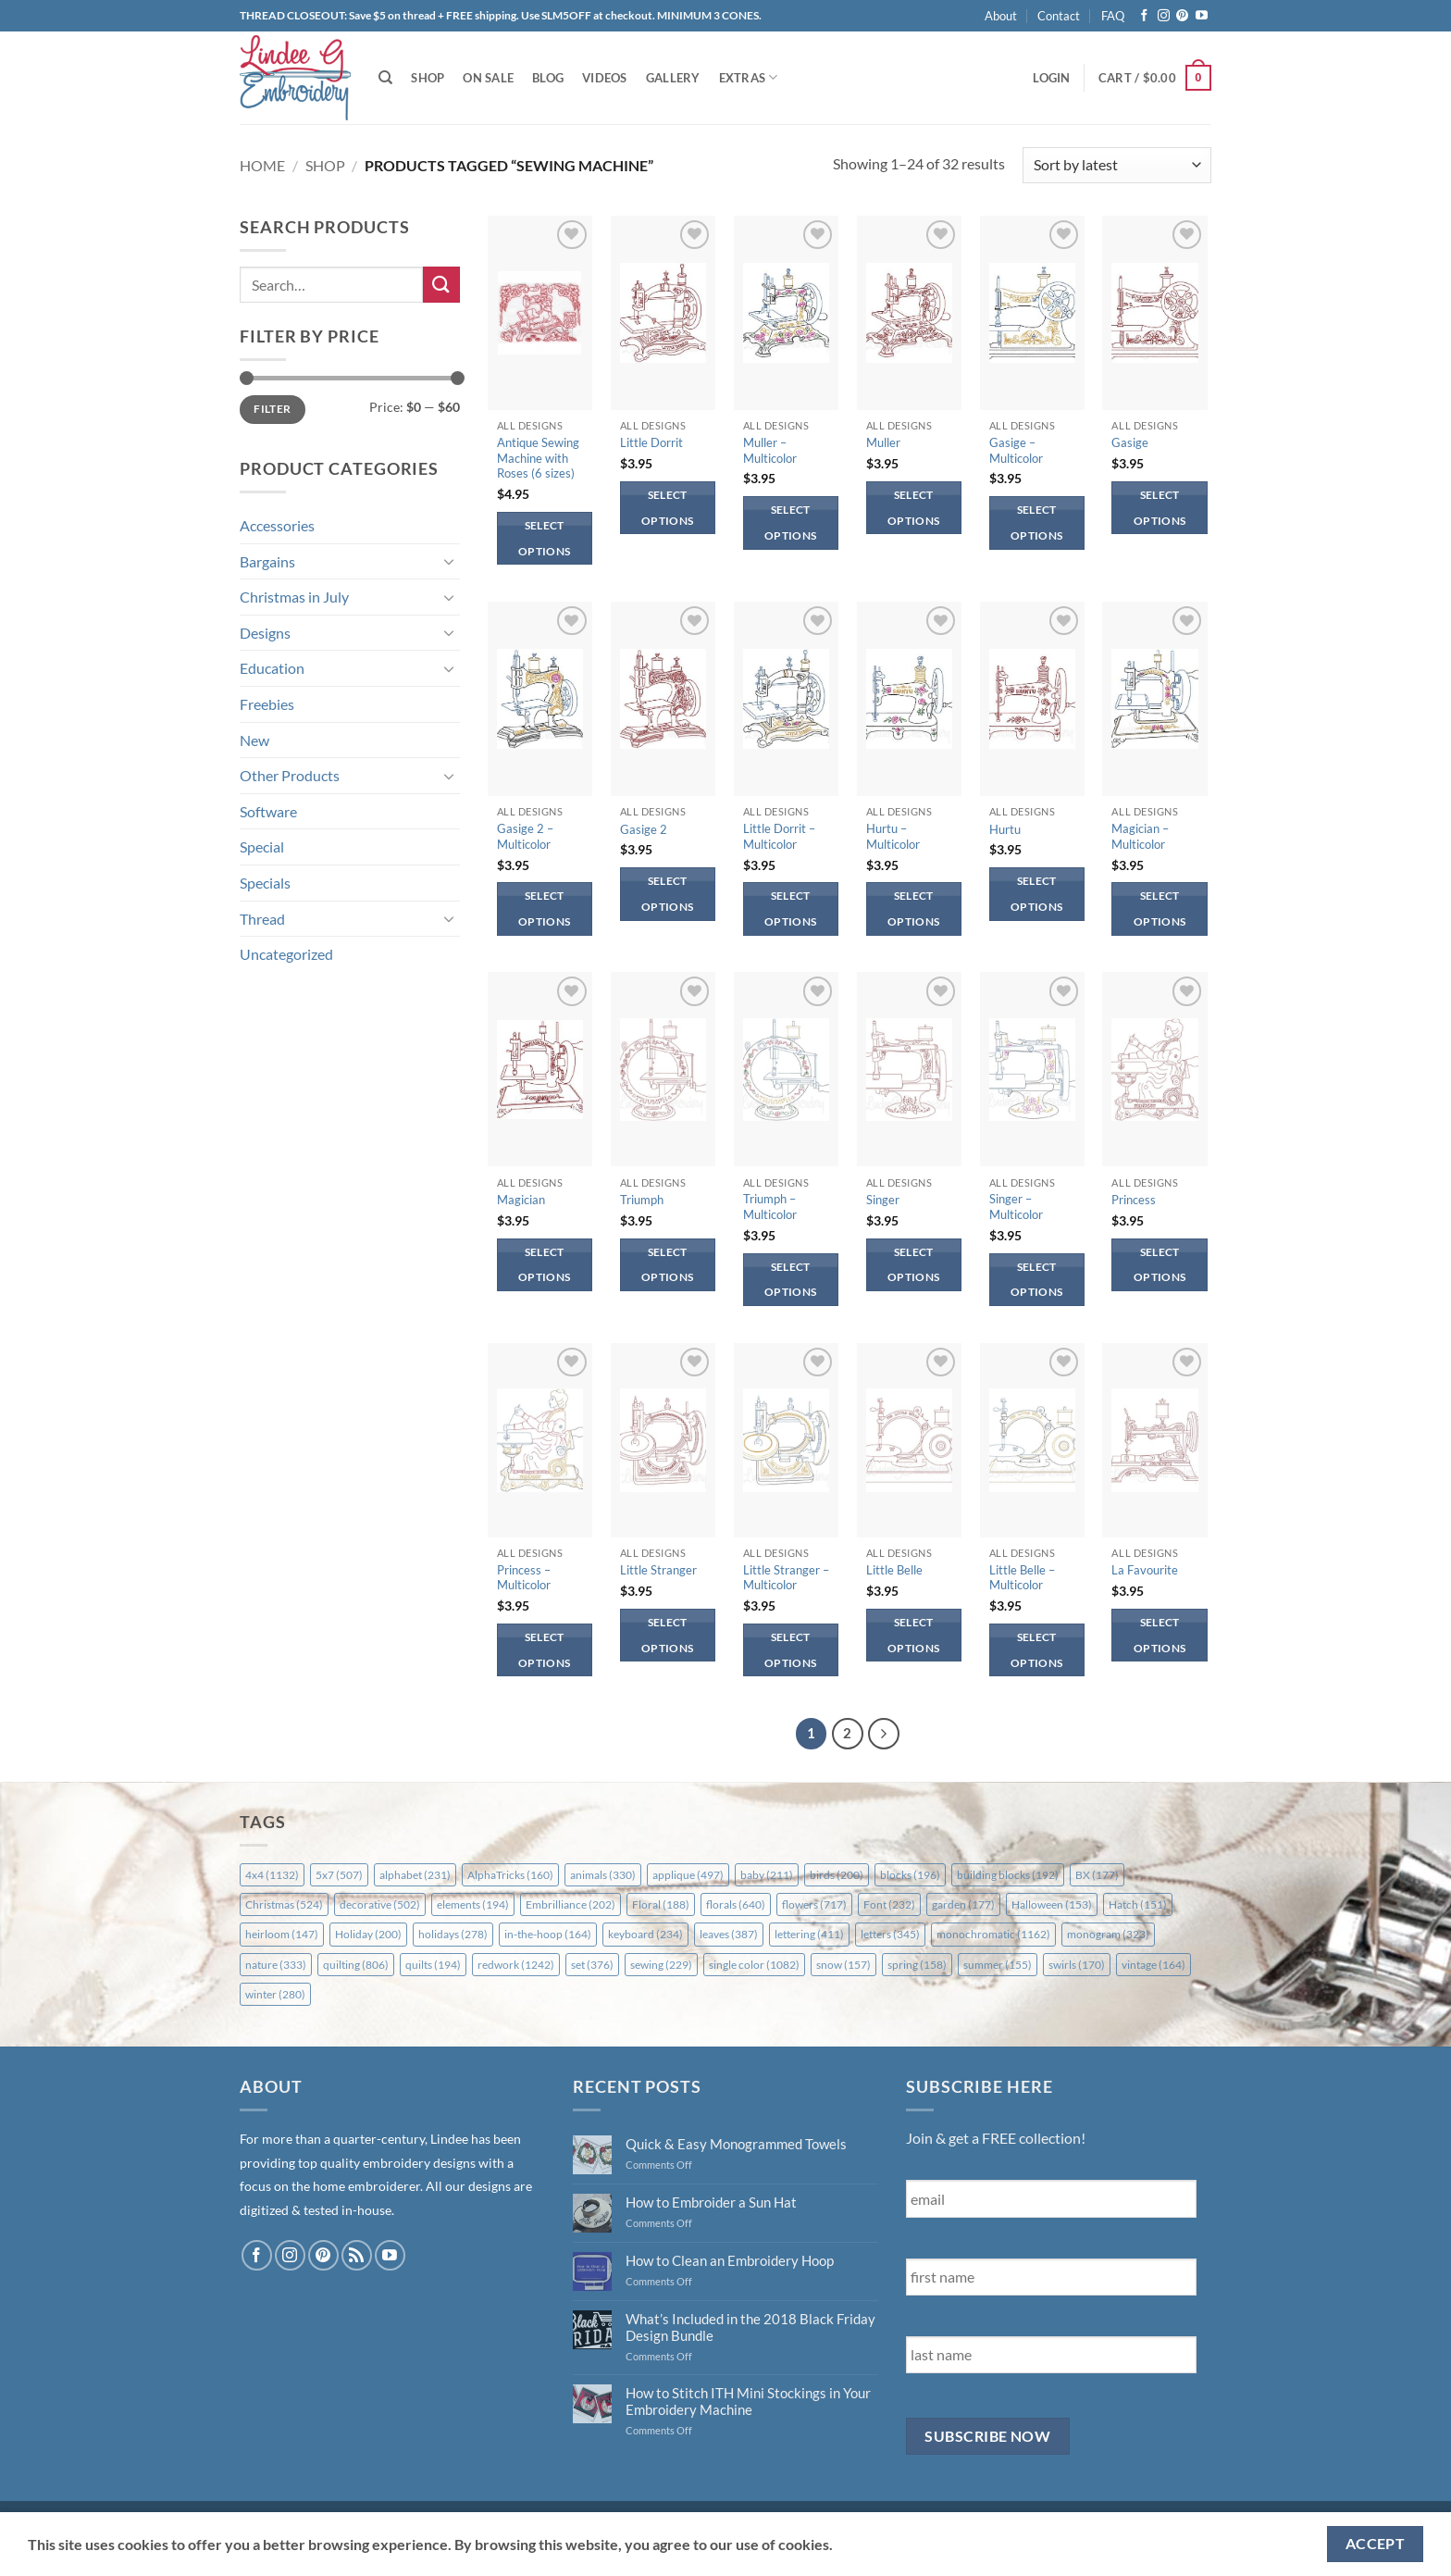 Image resolution: width=1451 pixels, height=2576 pixels. What do you see at coordinates (441, 285) in the screenshot?
I see `[Submit]` at bounding box center [441, 285].